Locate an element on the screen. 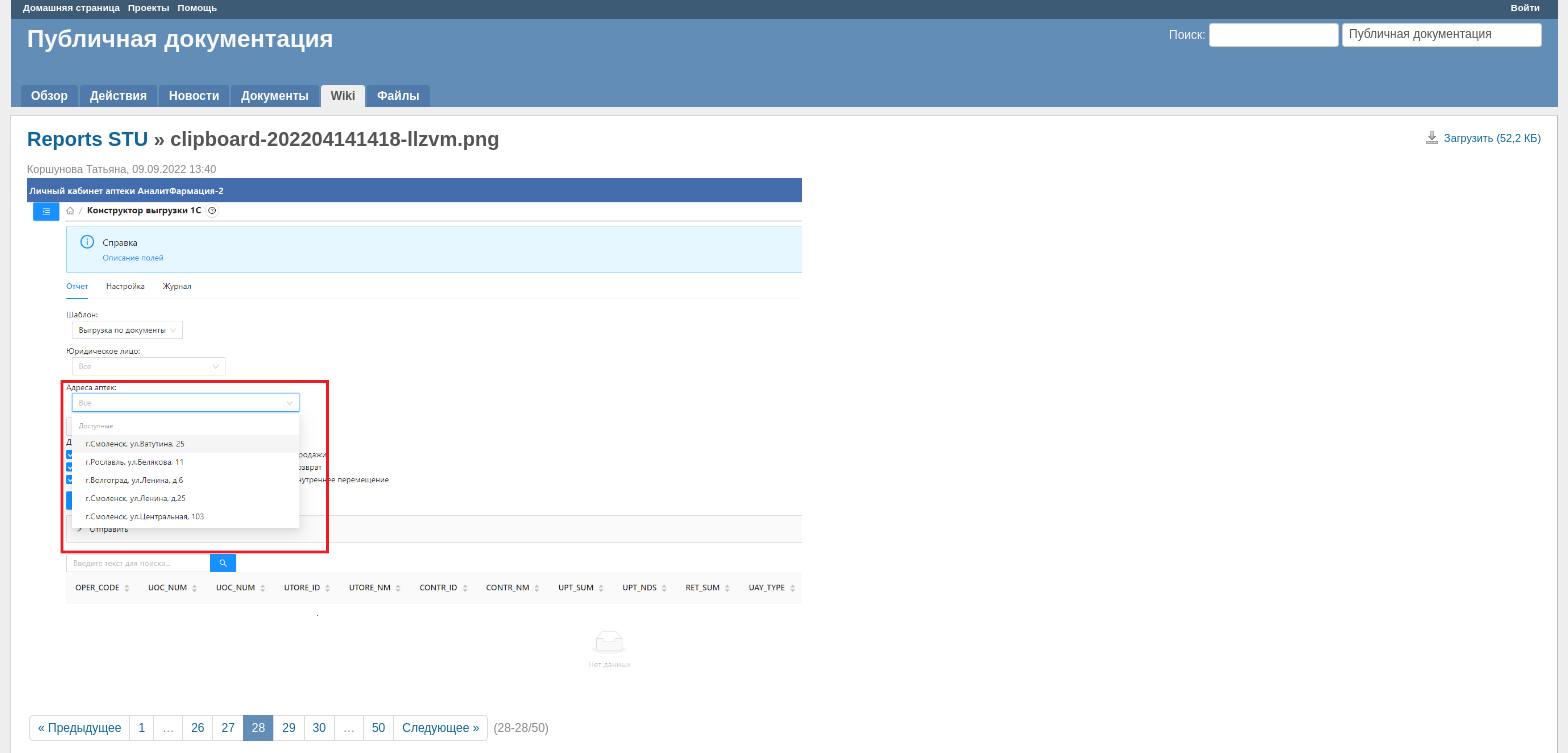 This screenshot has height=753, width=1568. « Предыдущее is located at coordinates (79, 728).